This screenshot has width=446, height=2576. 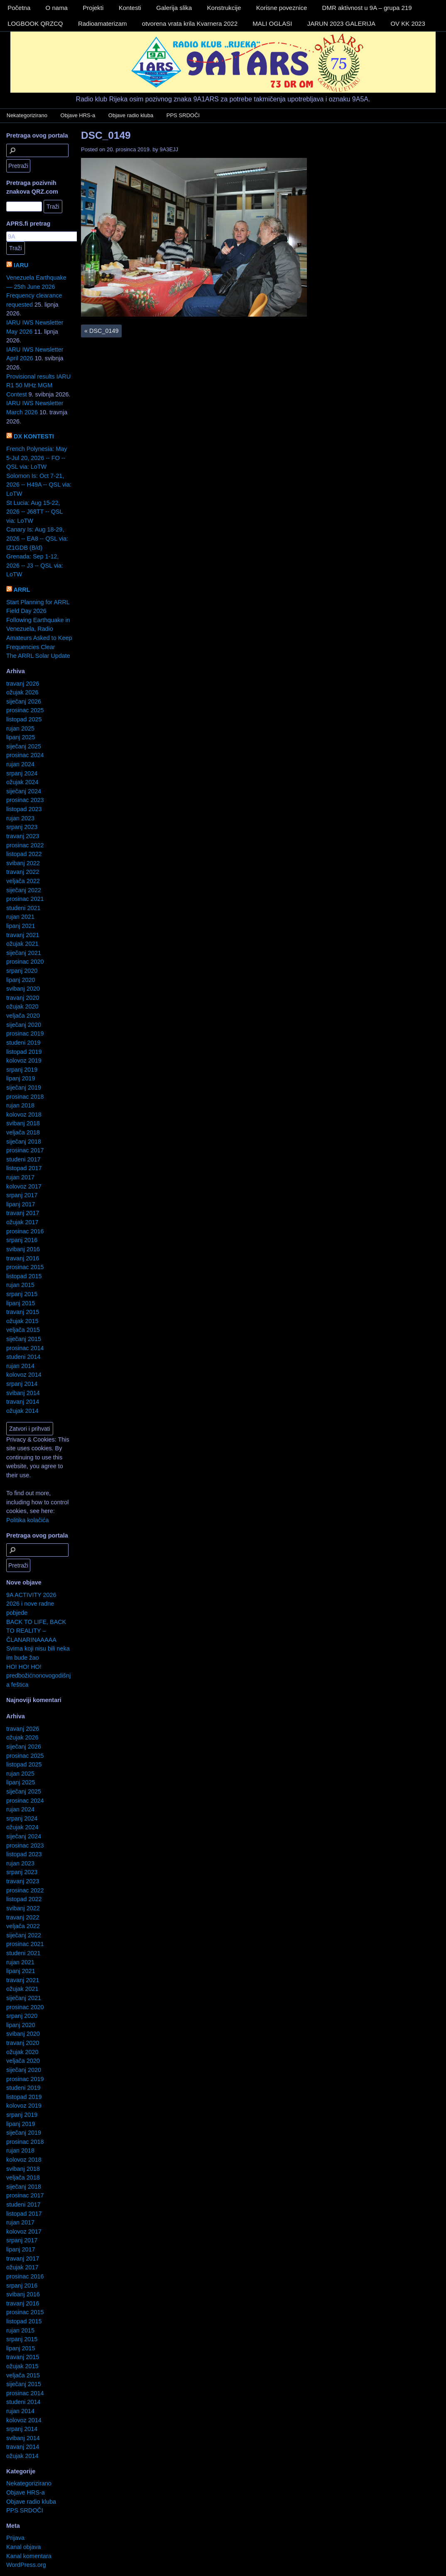 What do you see at coordinates (21, 1383) in the screenshot?
I see `srpanj 2014` at bounding box center [21, 1383].